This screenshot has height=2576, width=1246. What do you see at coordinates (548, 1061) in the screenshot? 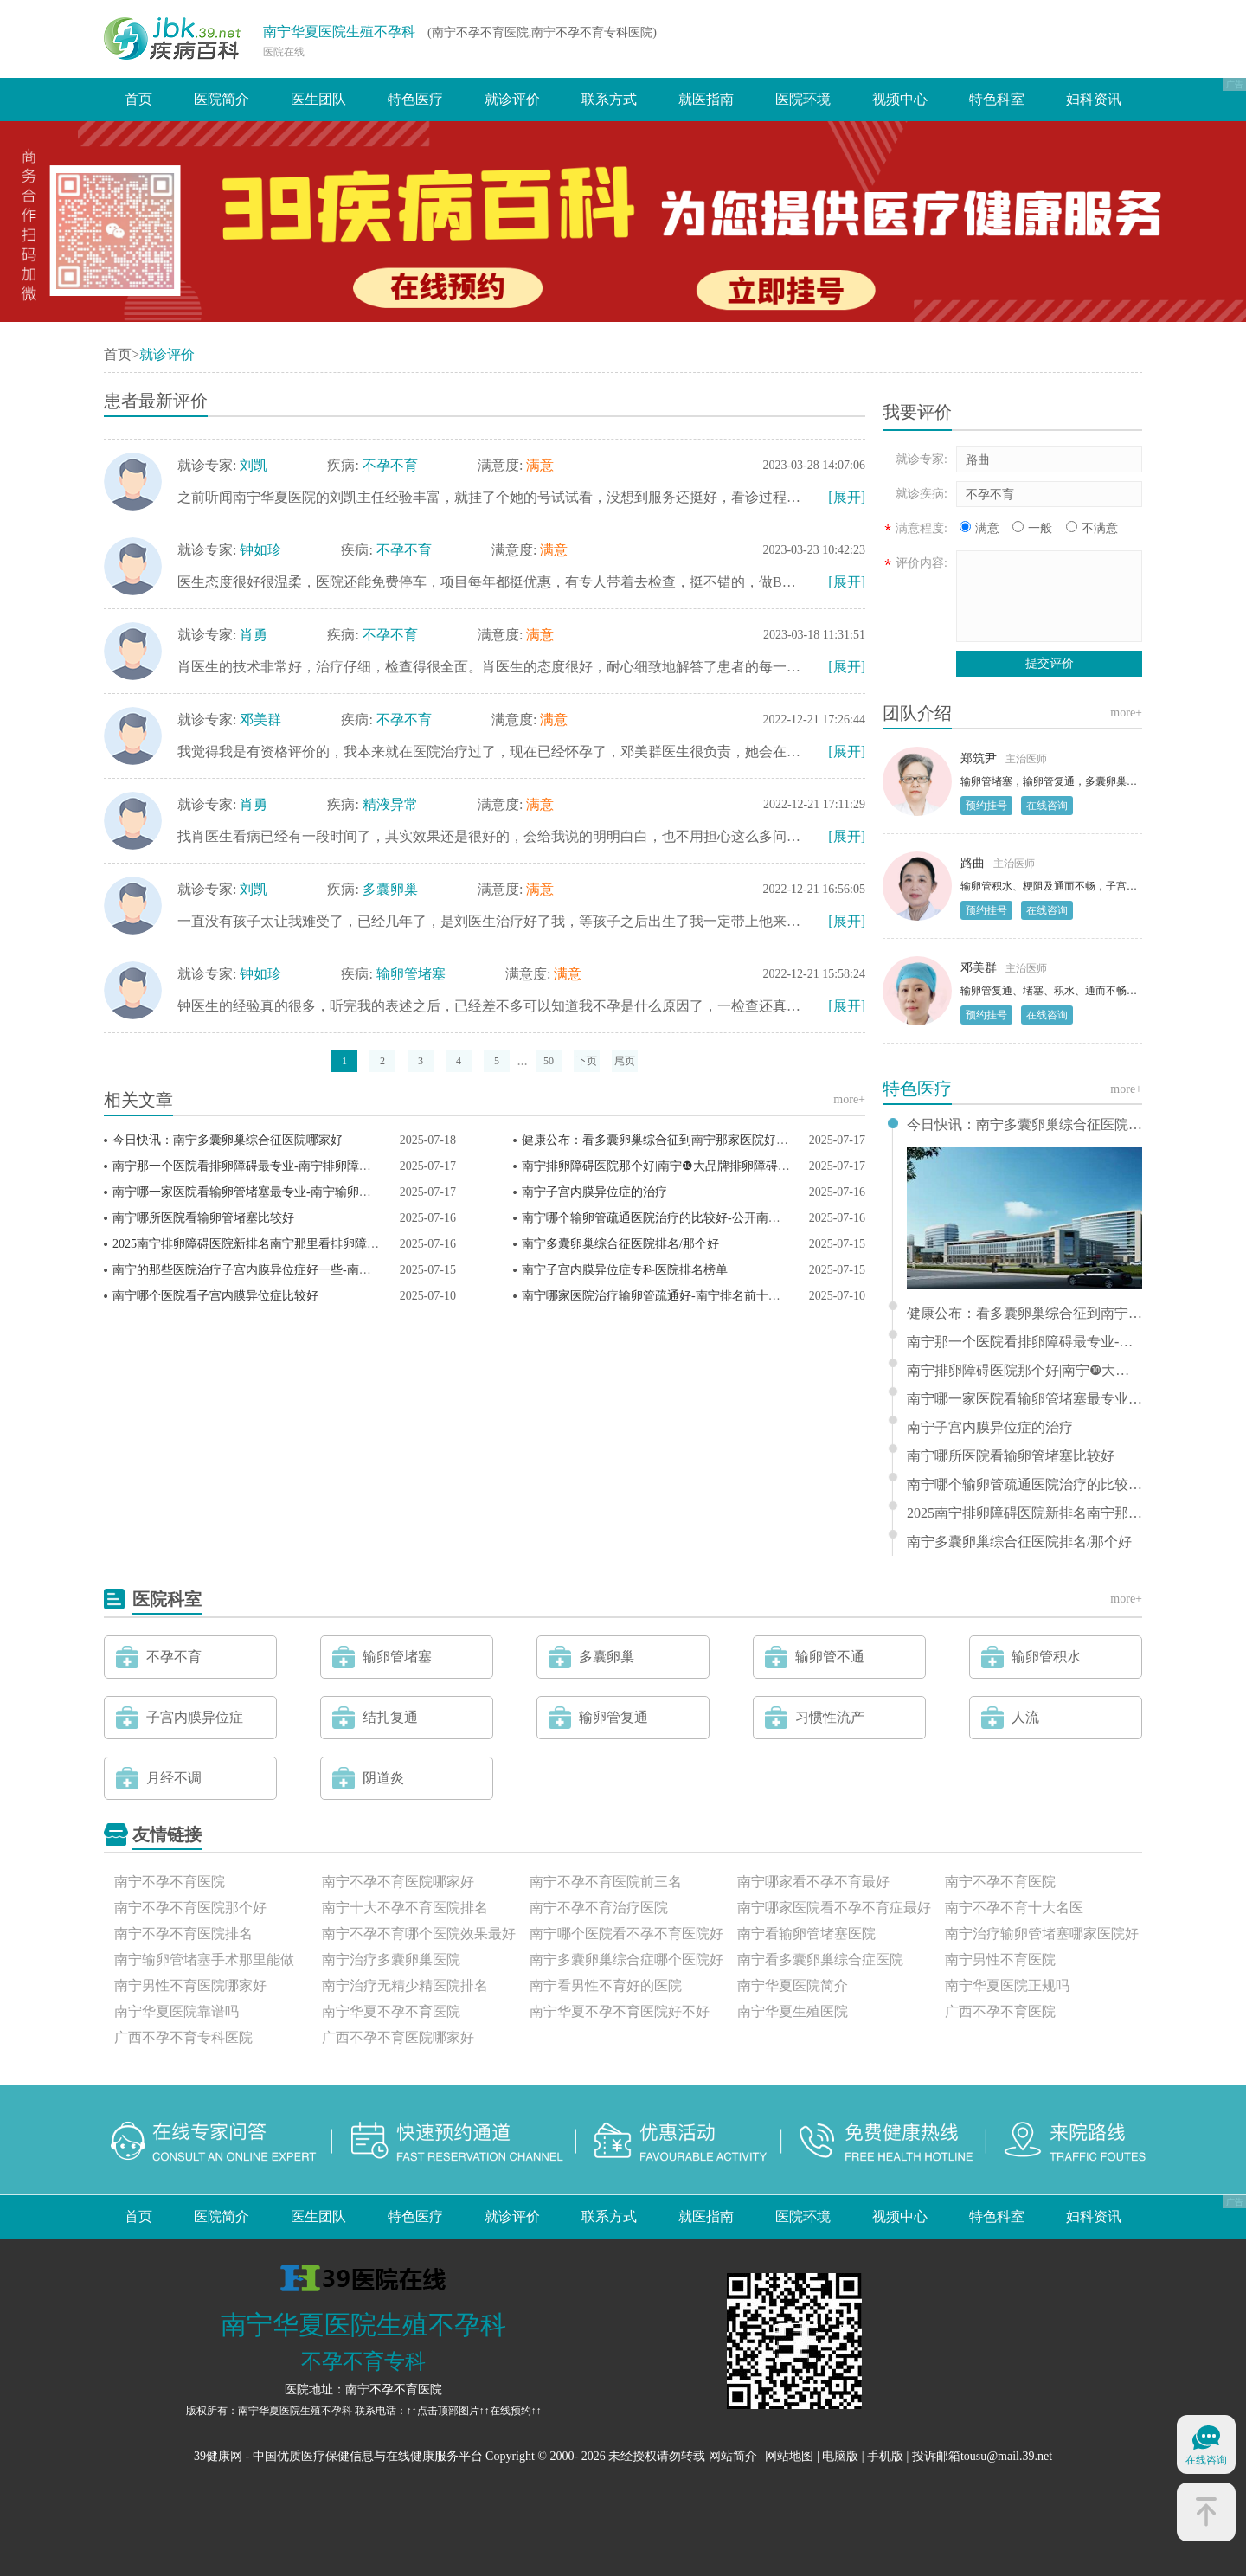
I see `50` at bounding box center [548, 1061].